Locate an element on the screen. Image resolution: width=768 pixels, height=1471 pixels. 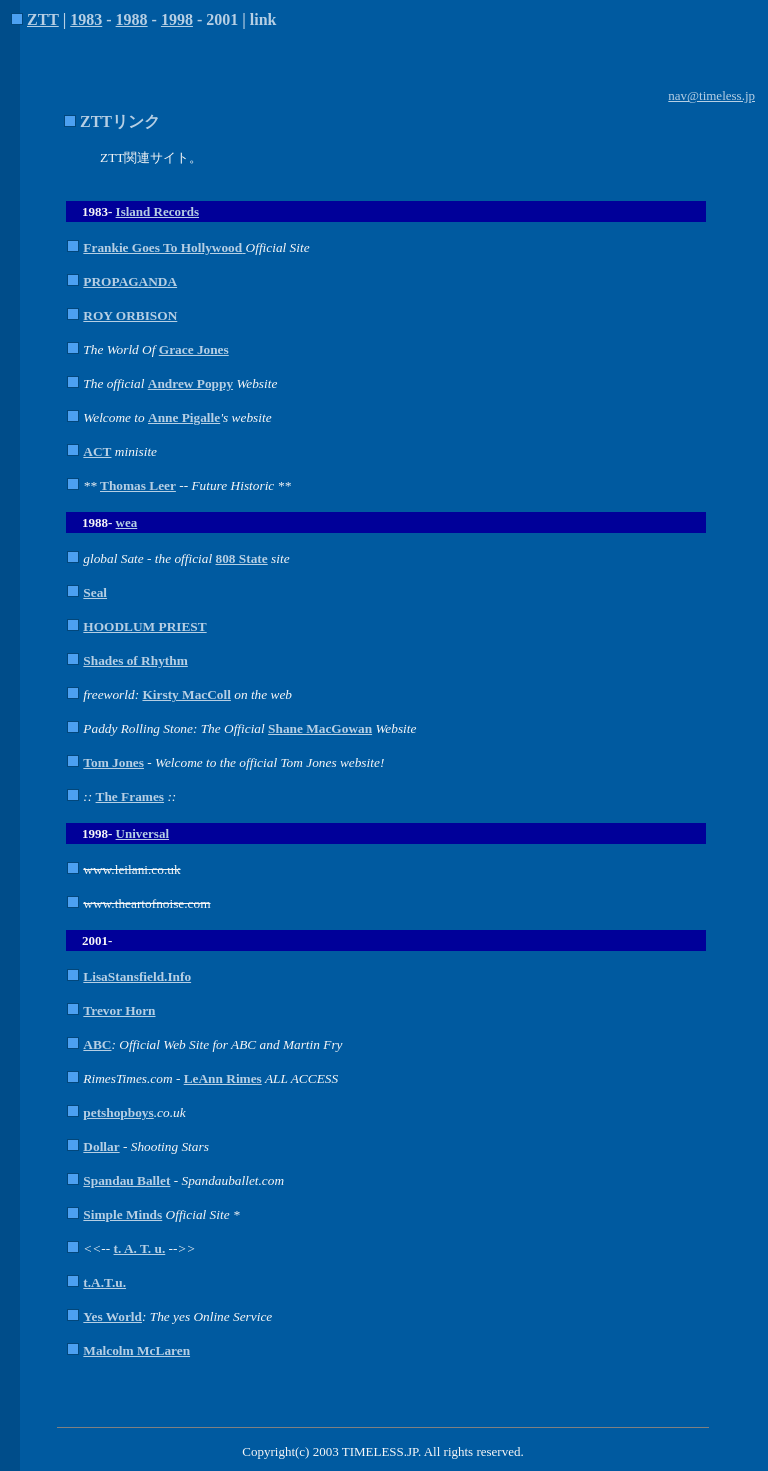
wea is located at coordinates (127, 522).